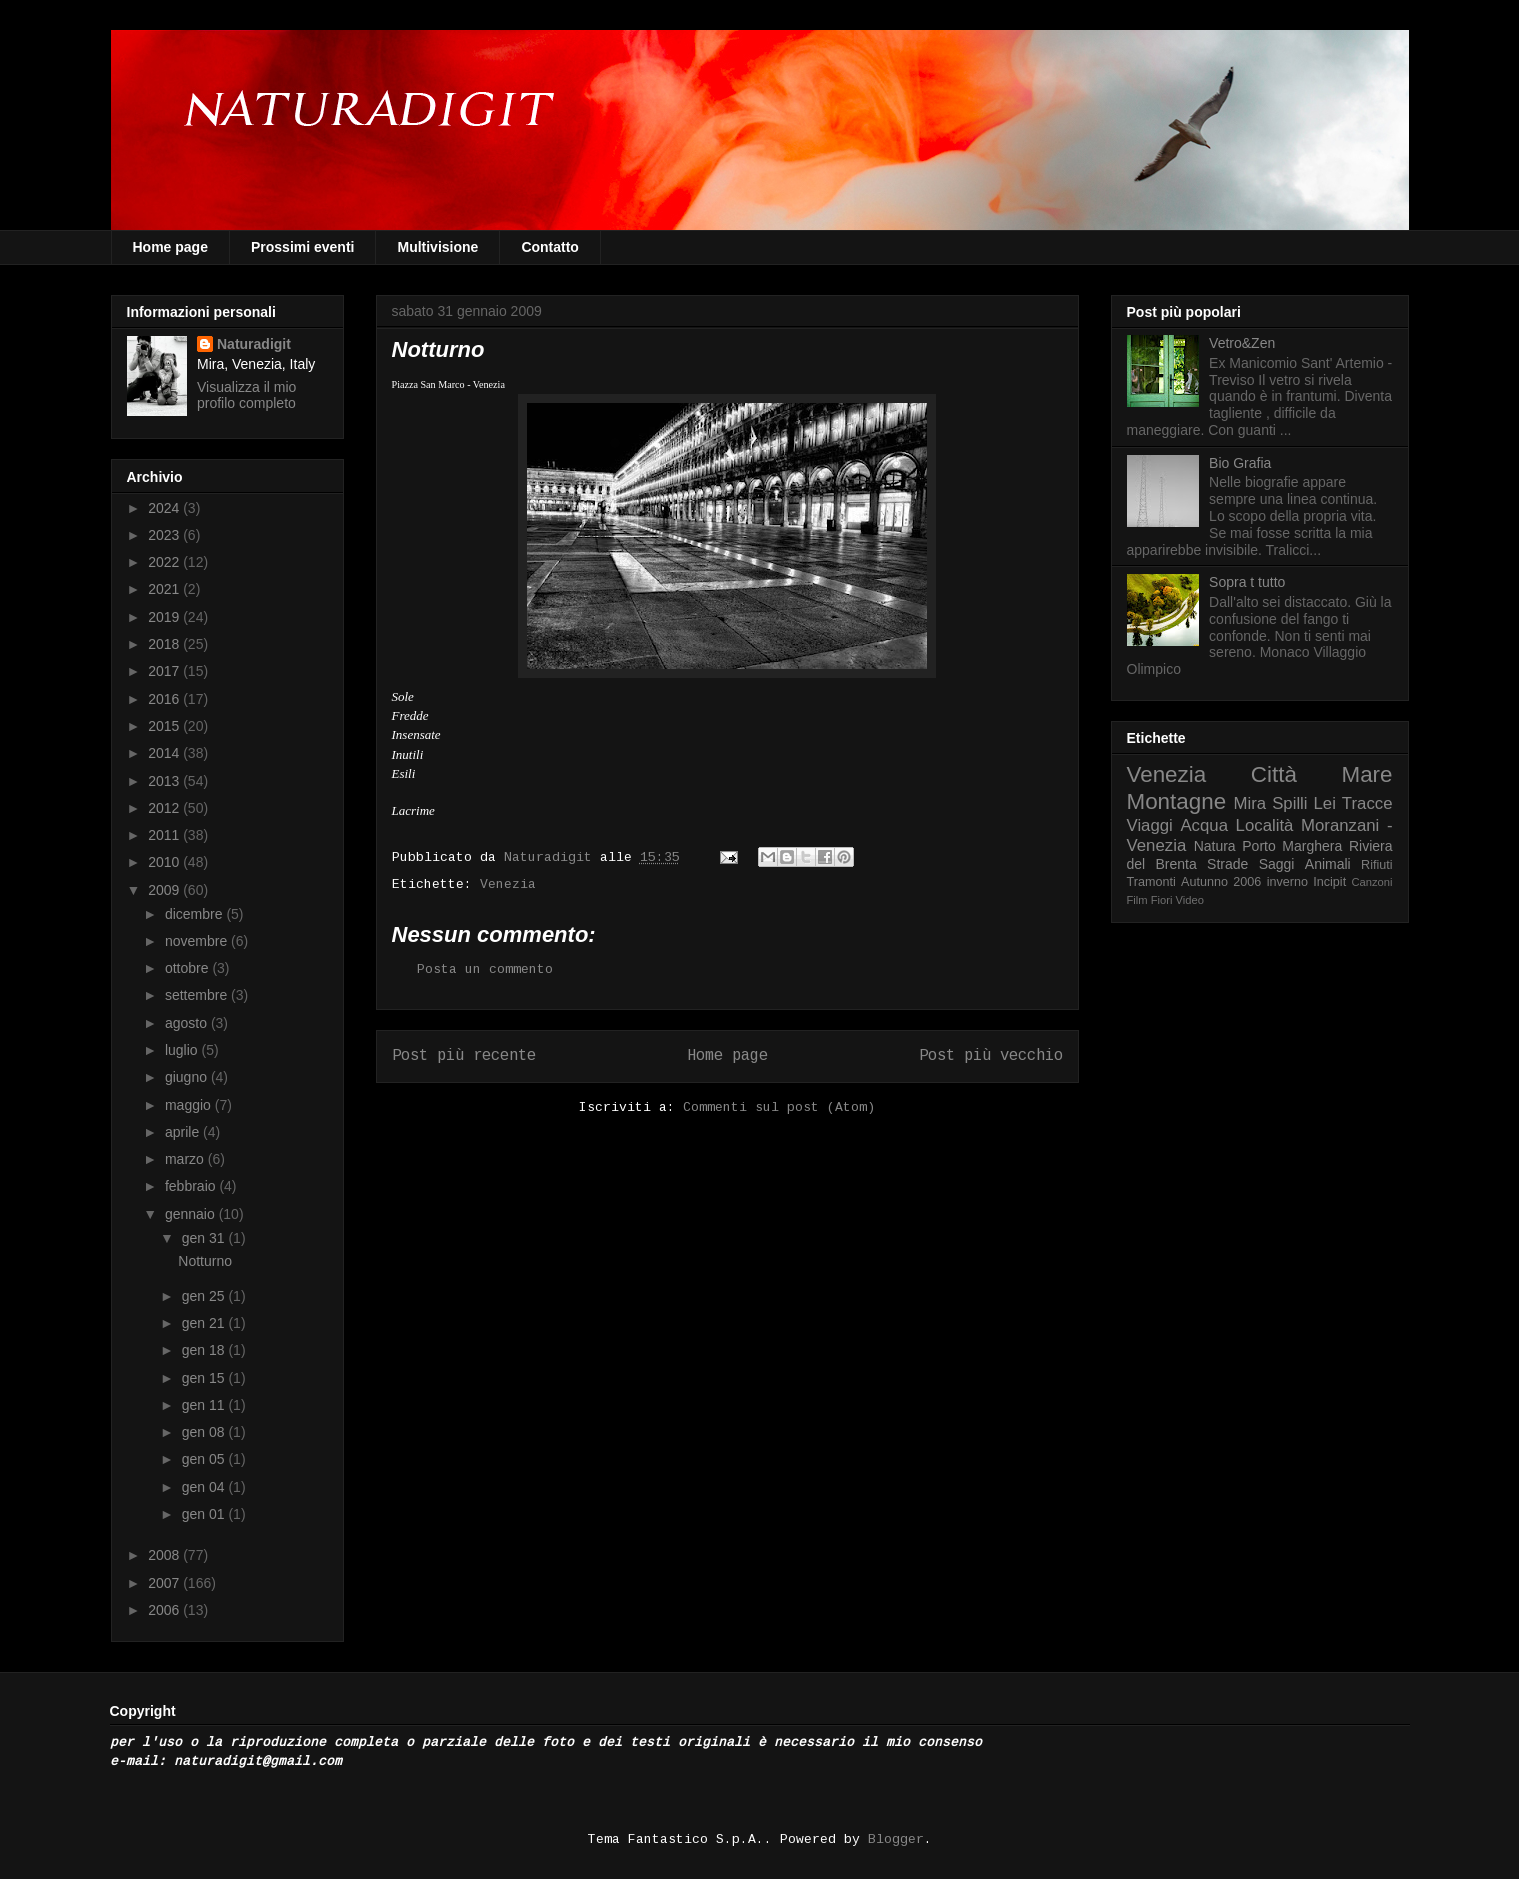 The image size is (1519, 1879). Describe the element at coordinates (779, 1107) in the screenshot. I see `Commenti sul post (Atom)` at that location.